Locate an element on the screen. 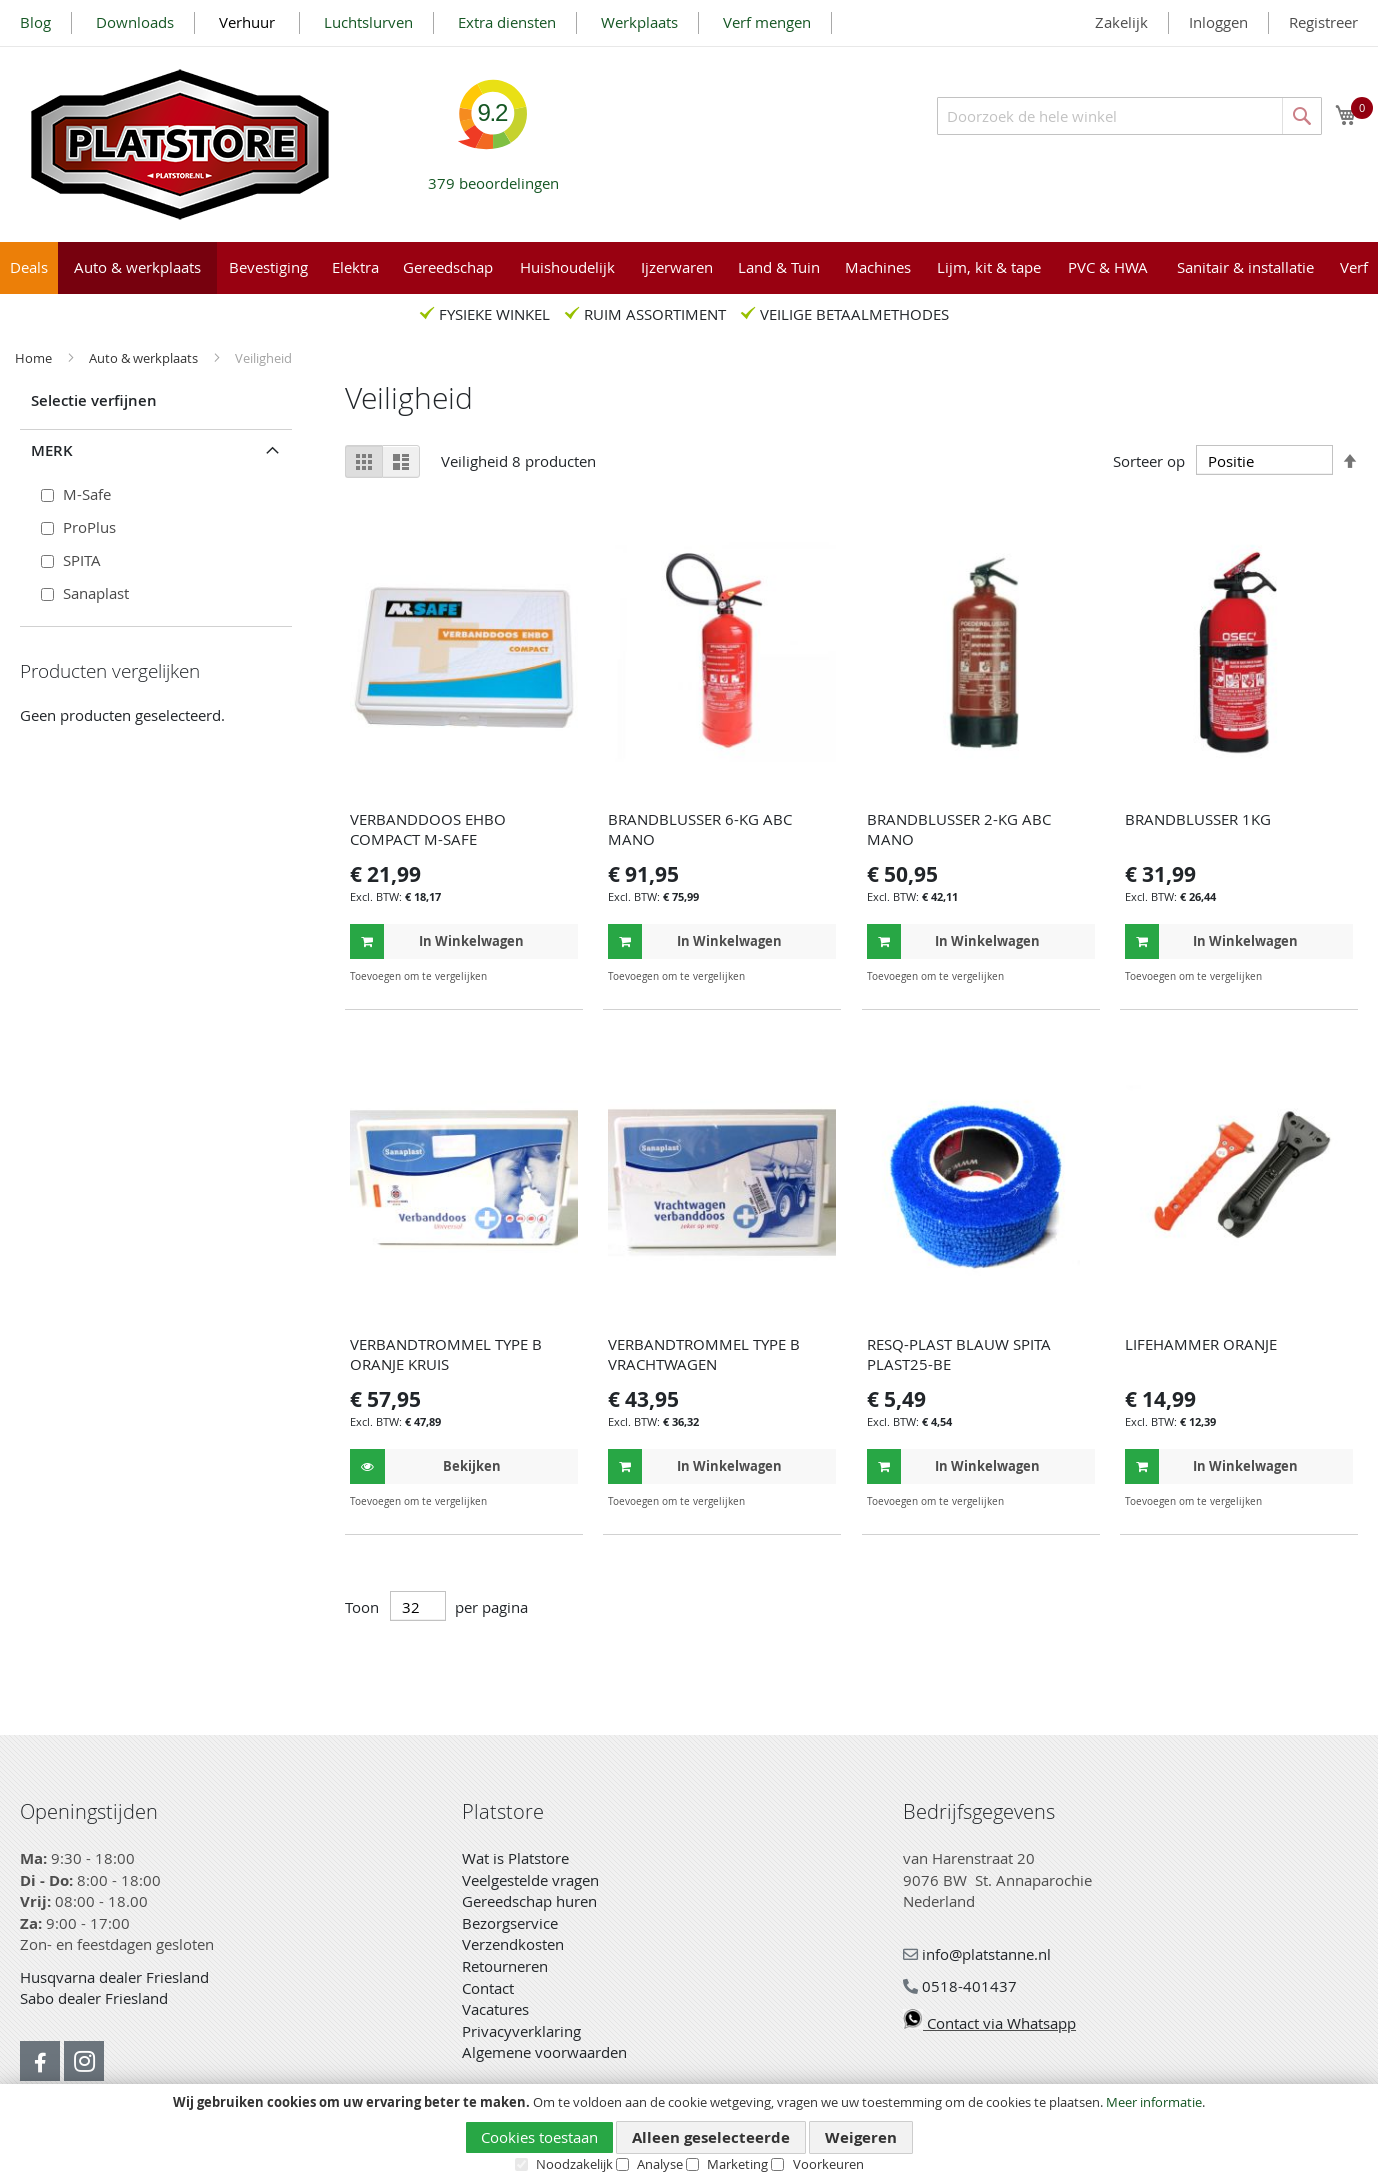 This screenshot has width=1378, height=2183. Analyse is located at coordinates (660, 2164).